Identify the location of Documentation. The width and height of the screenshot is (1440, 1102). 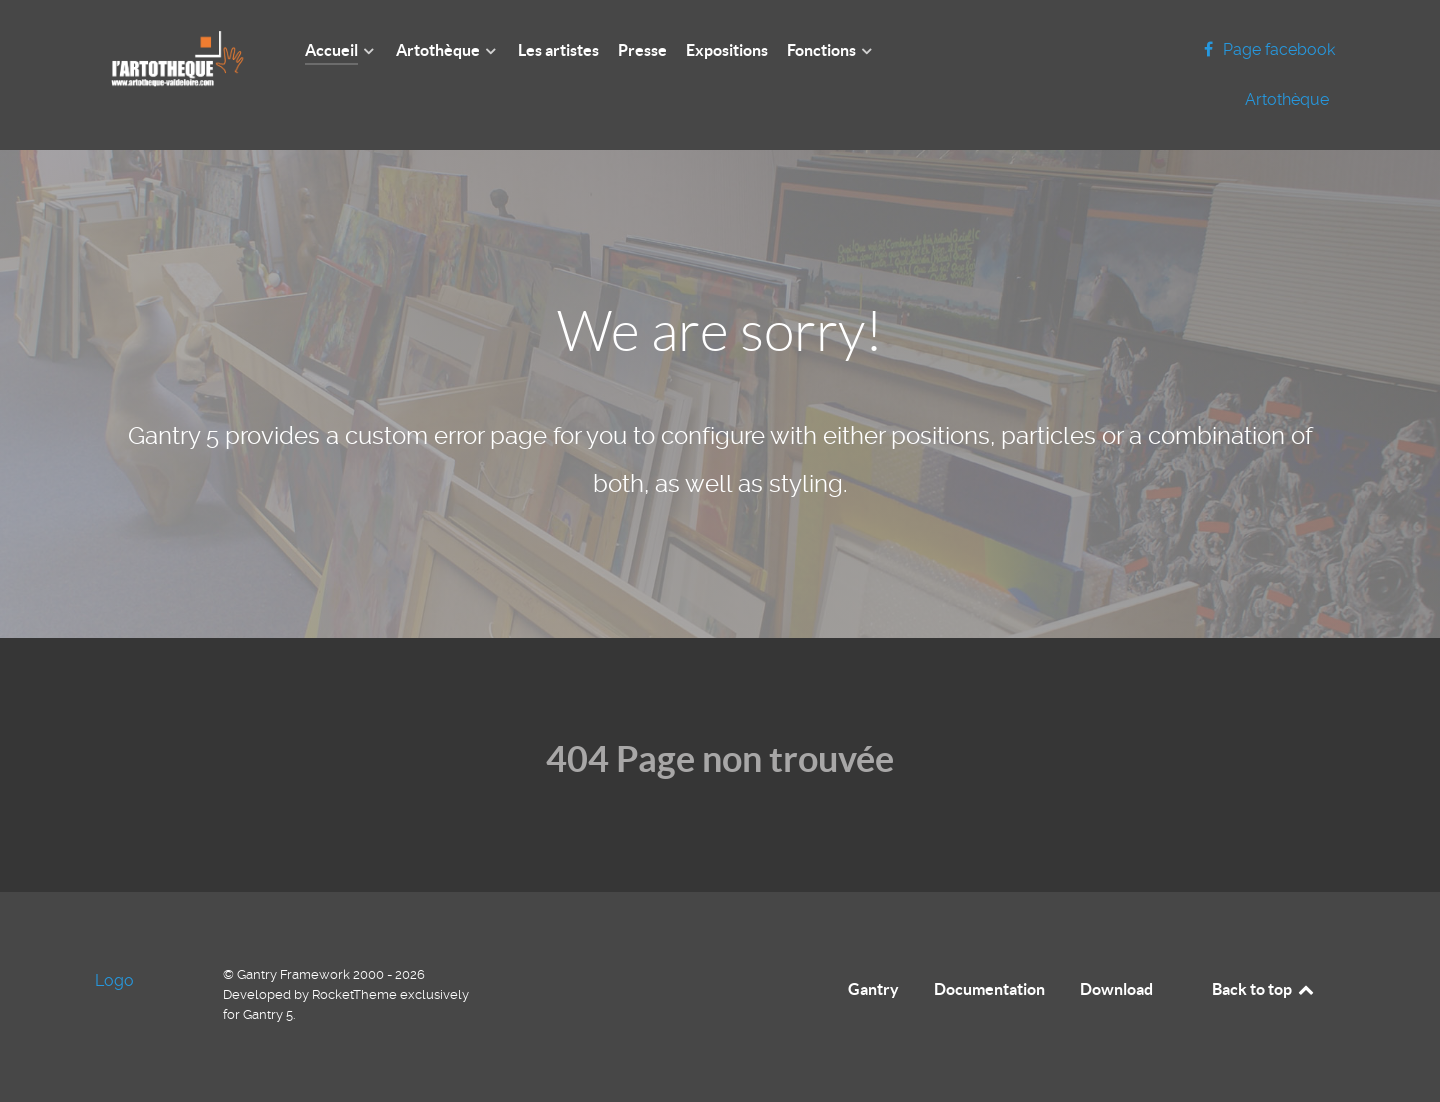
(989, 989).